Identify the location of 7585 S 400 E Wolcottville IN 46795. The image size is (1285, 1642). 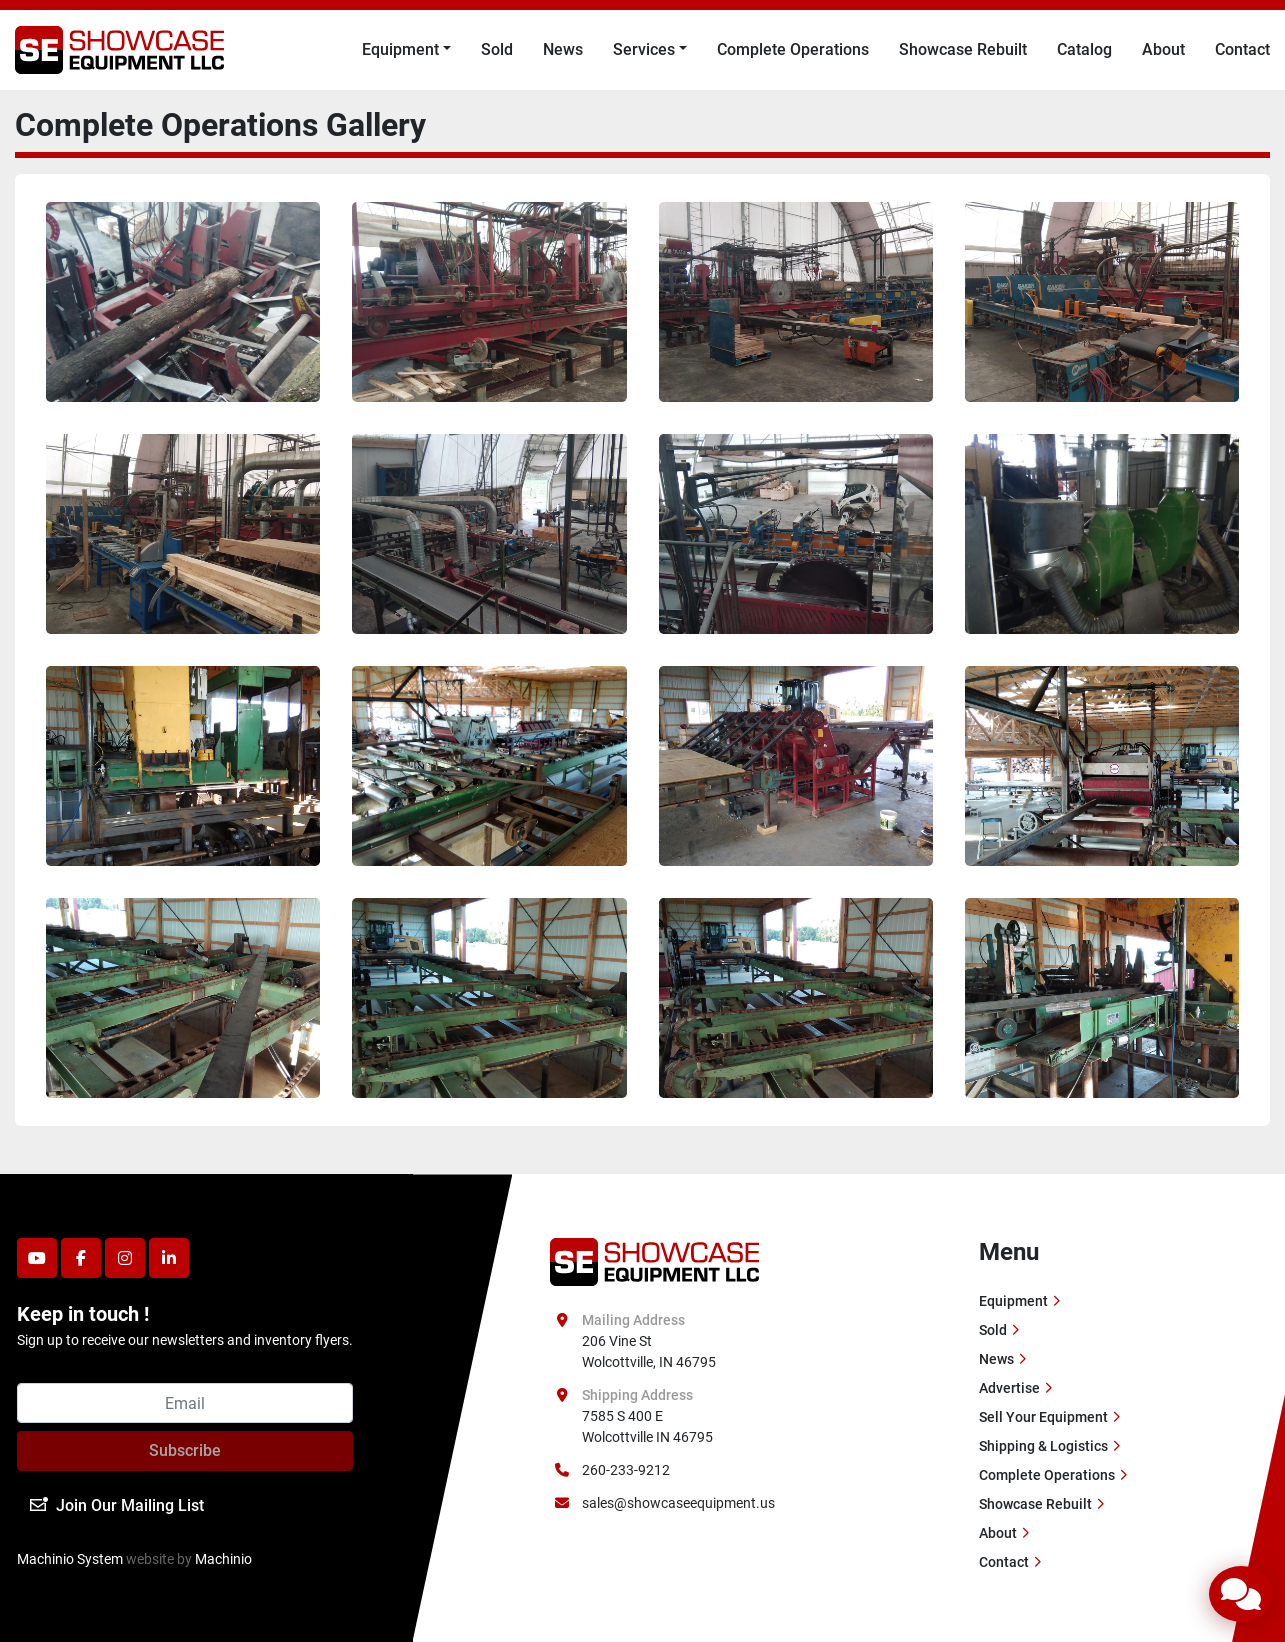
(647, 1426).